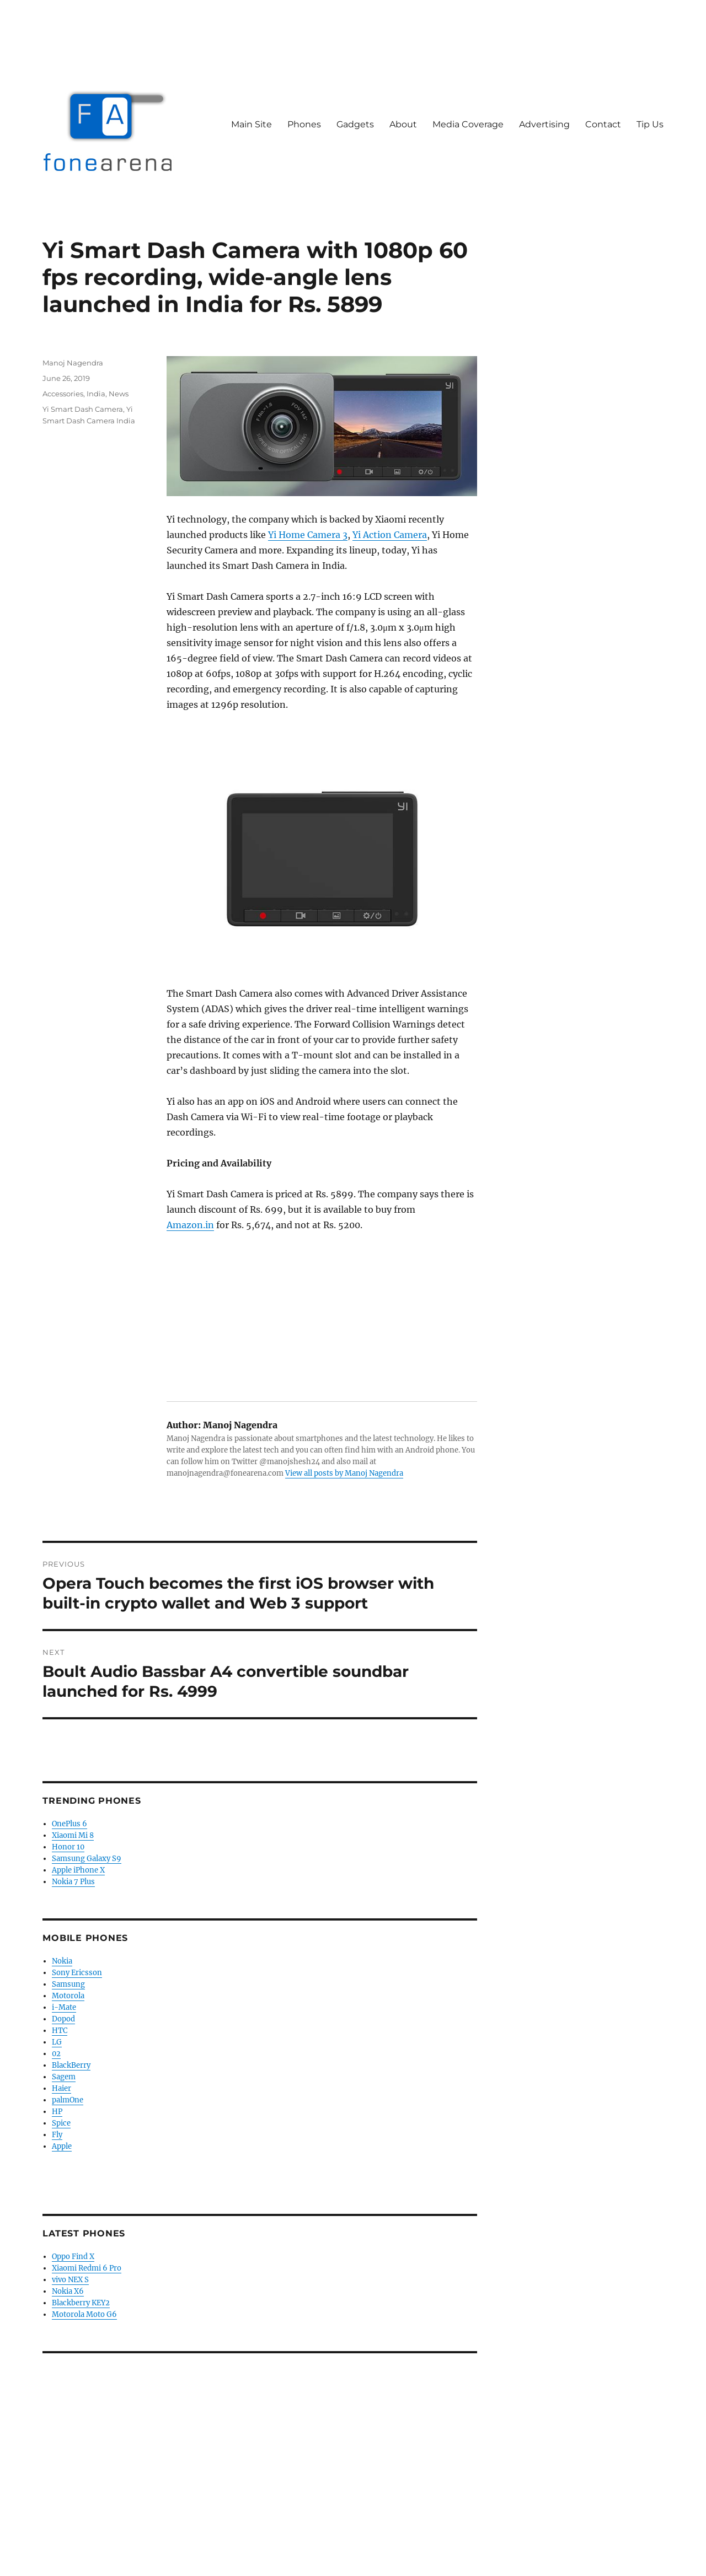 The image size is (706, 2576). I want to click on Motorola, so click(68, 1995).